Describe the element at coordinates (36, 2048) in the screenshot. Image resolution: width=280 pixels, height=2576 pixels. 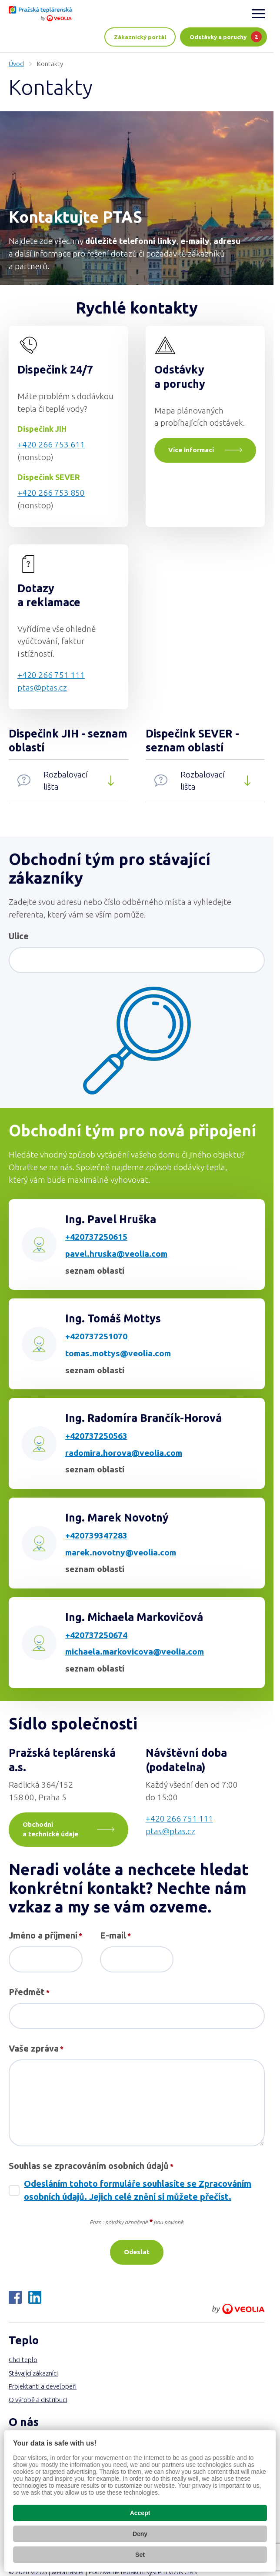
I see `Vaše zpráva` at that location.